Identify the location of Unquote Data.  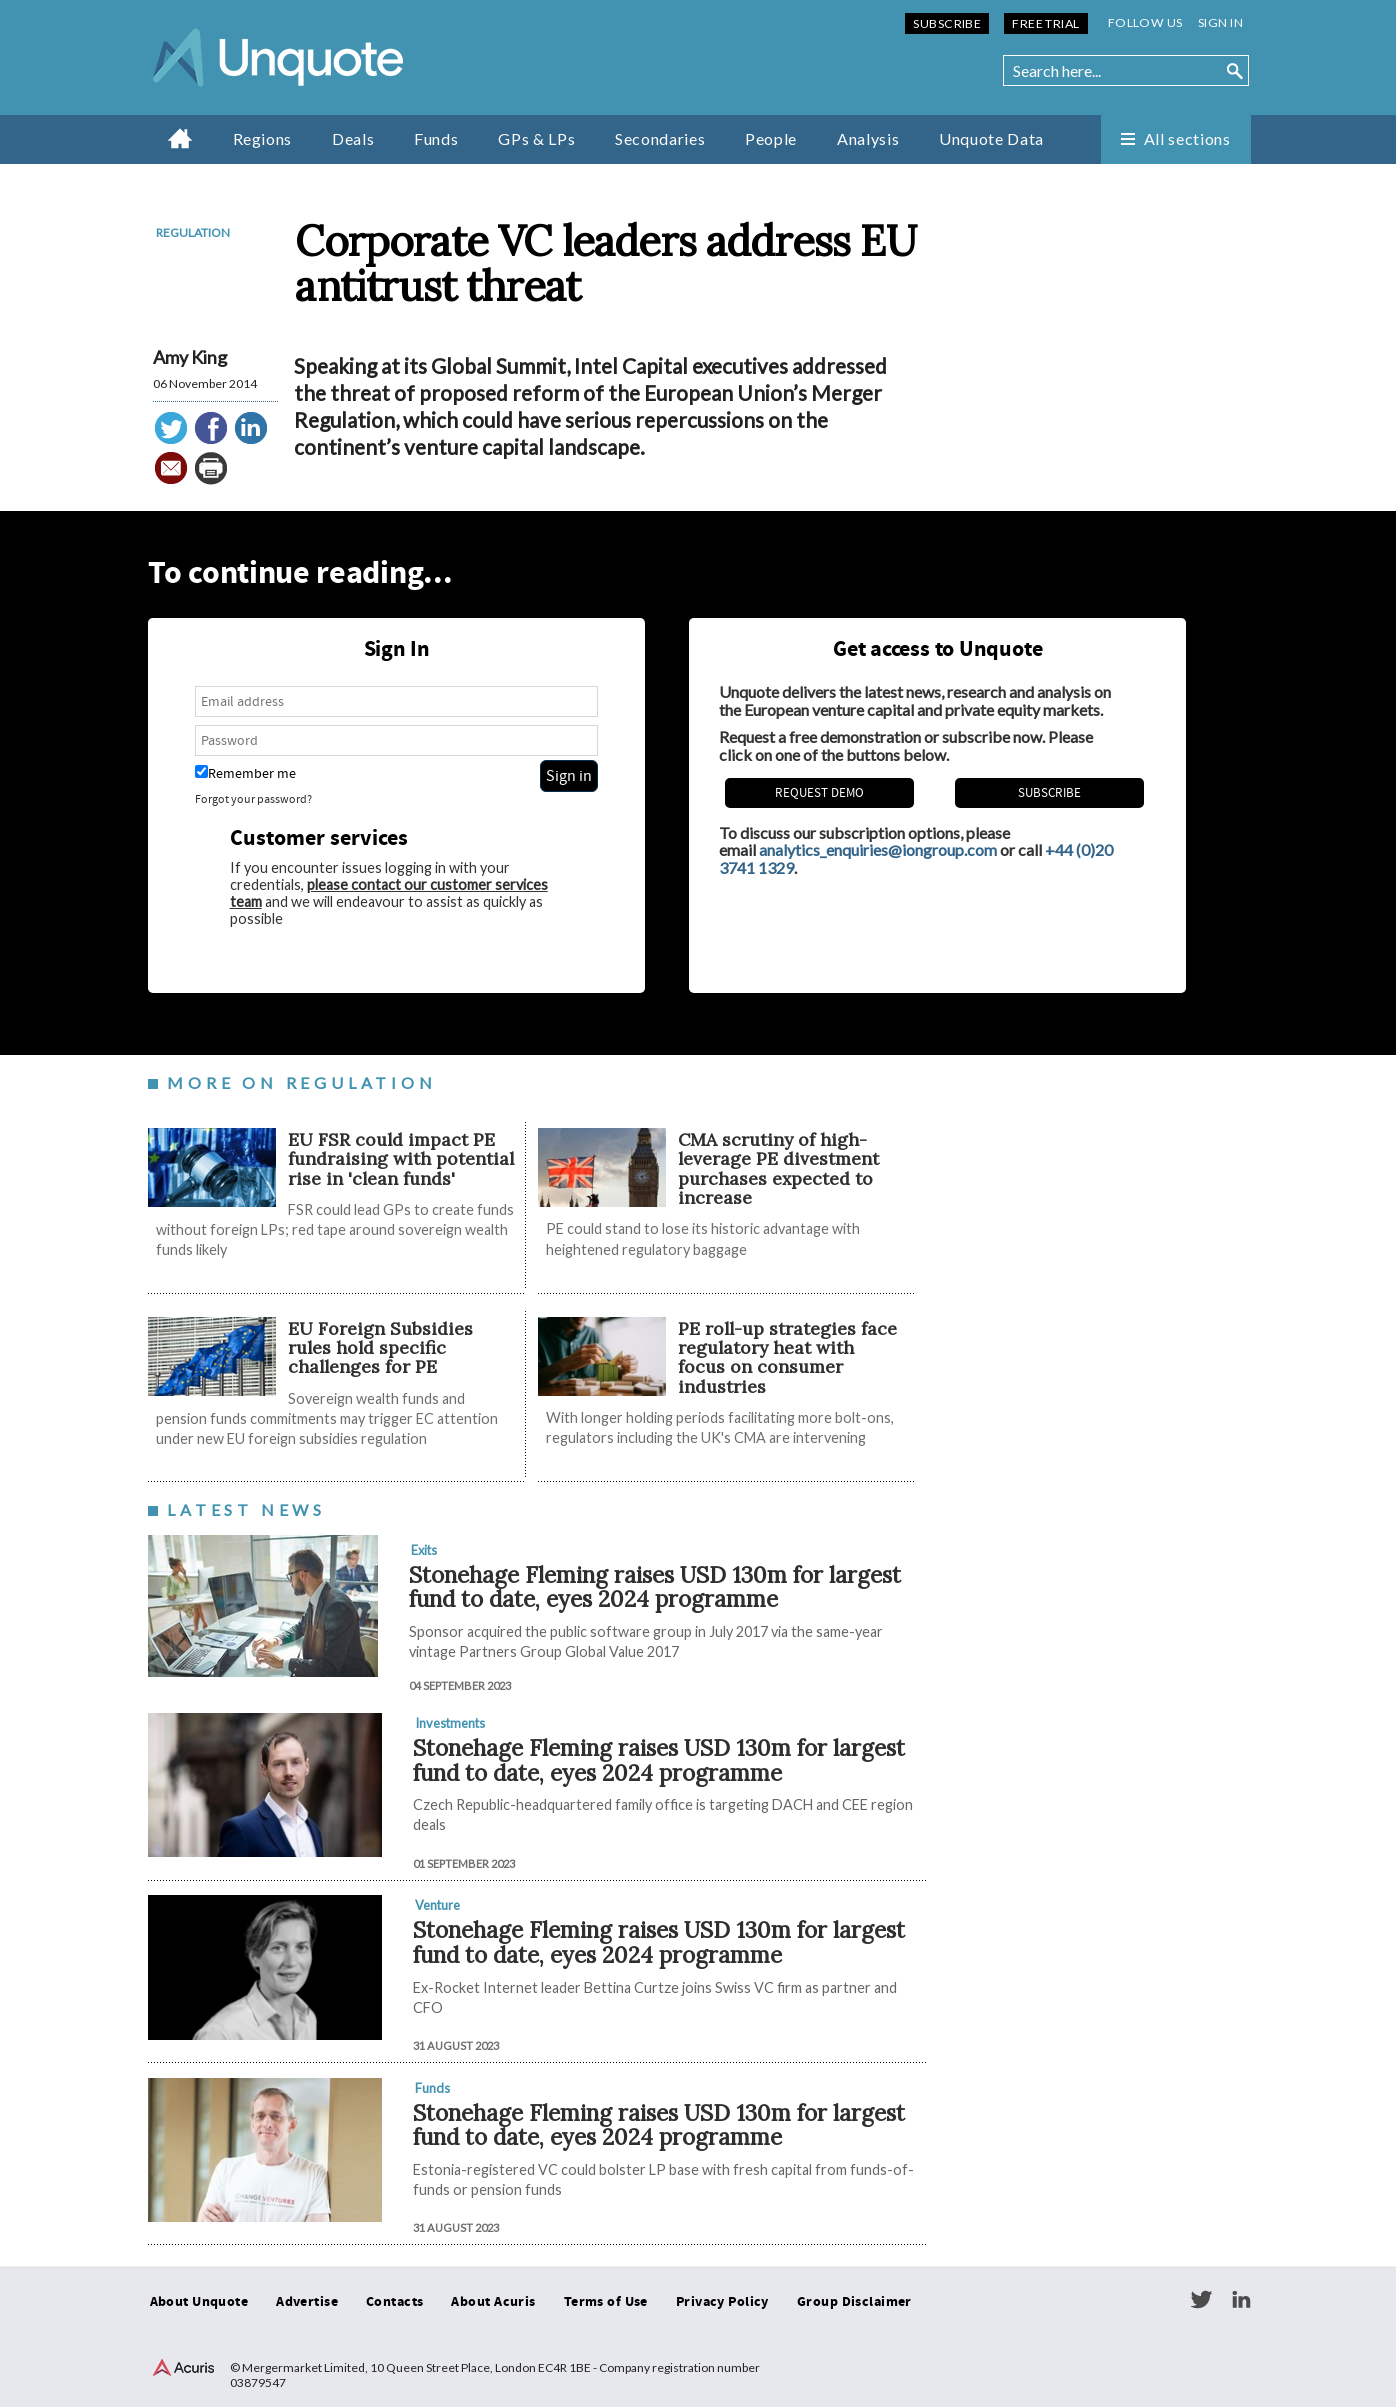
(991, 138).